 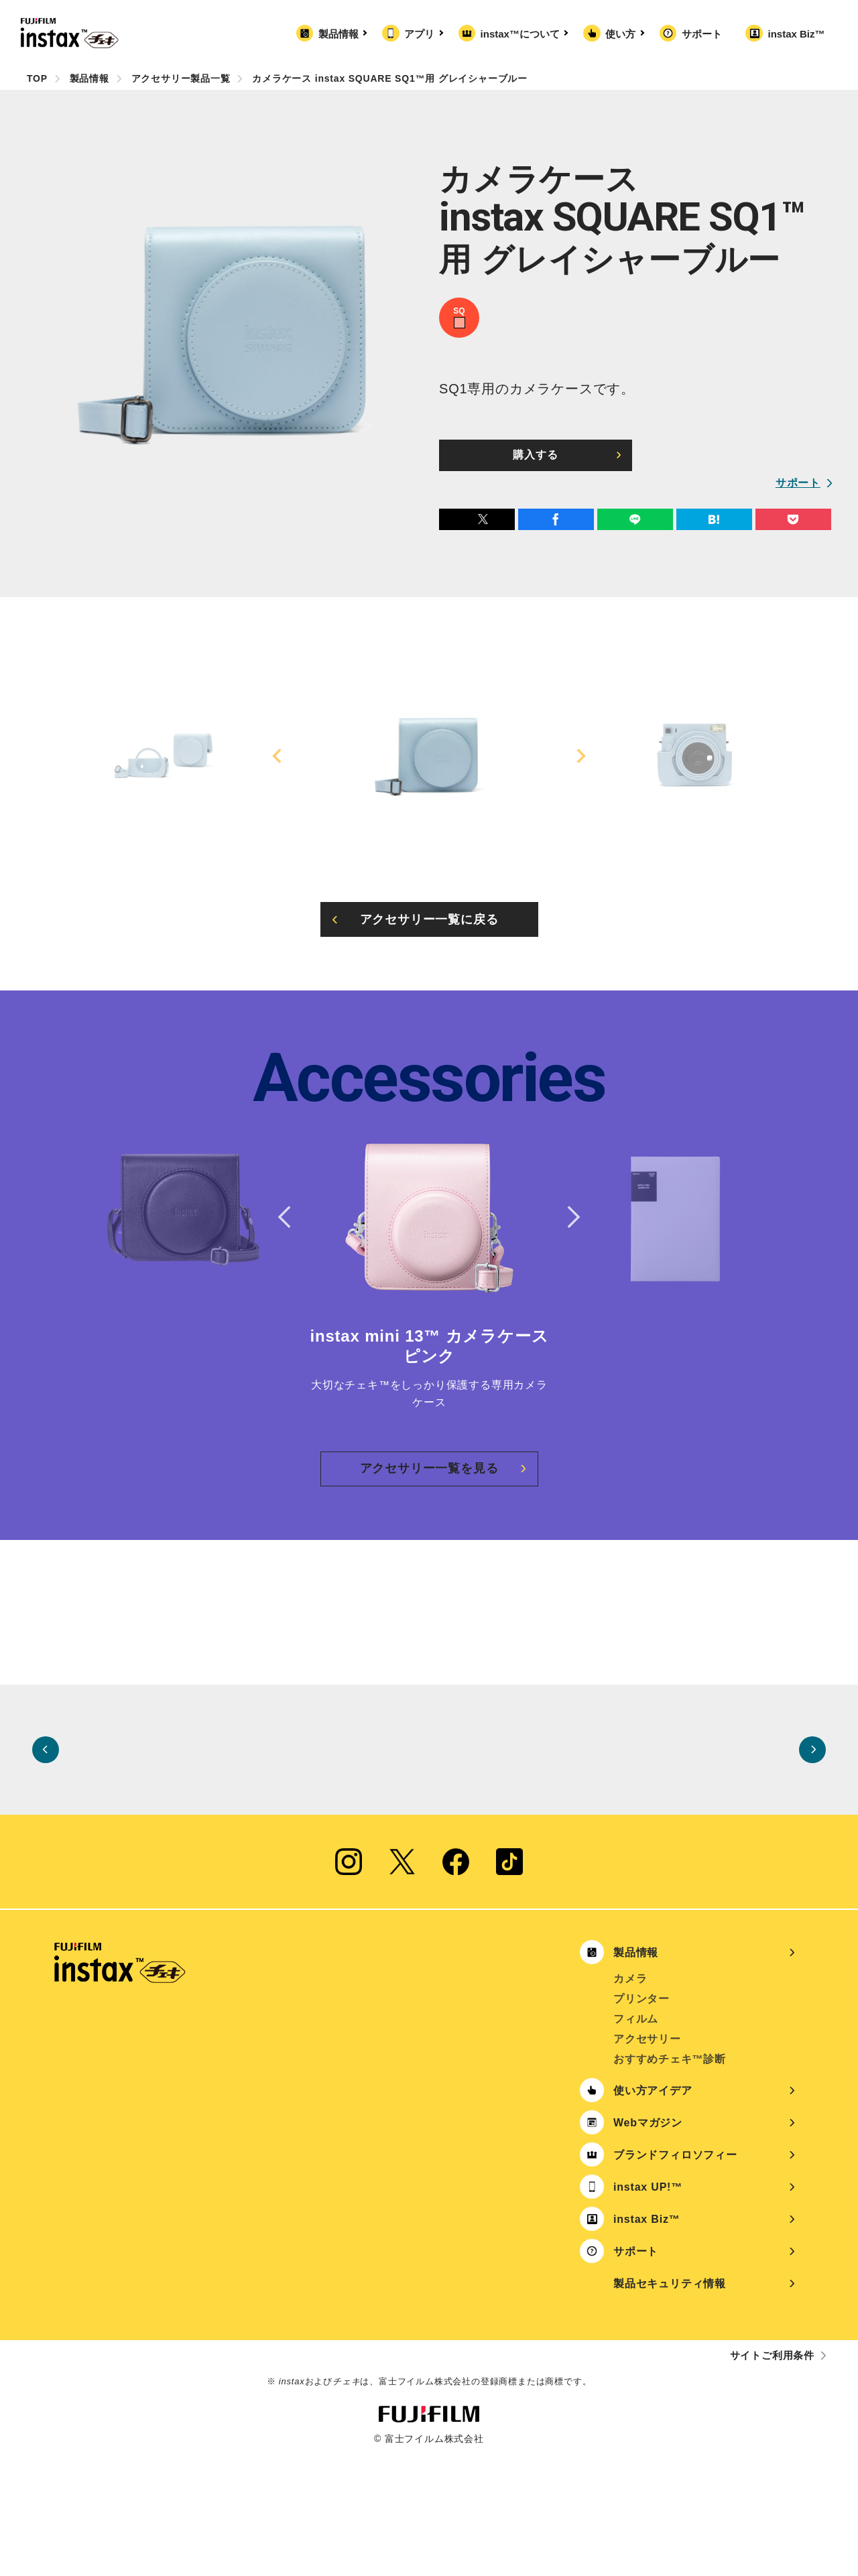 I want to click on アクセサリー製品一覧, so click(x=181, y=78).